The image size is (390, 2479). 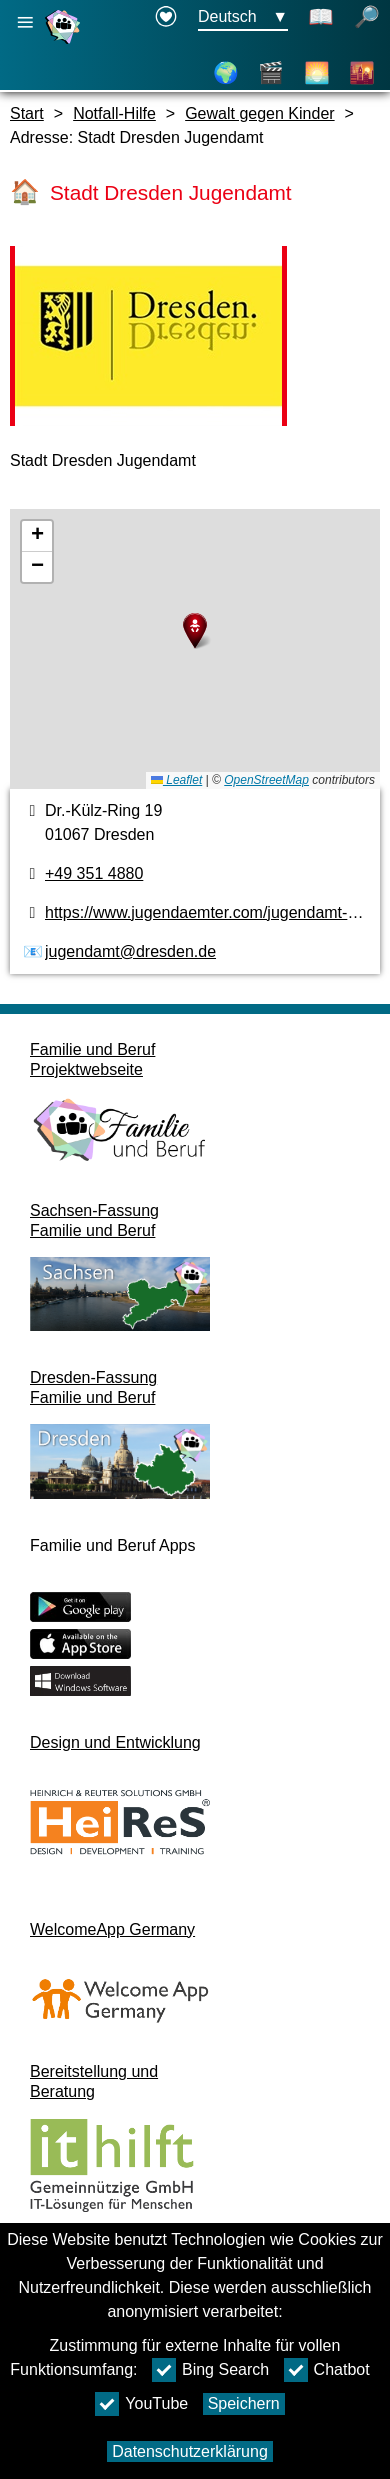 What do you see at coordinates (190, 2451) in the screenshot?
I see `Datenschutzerklärung` at bounding box center [190, 2451].